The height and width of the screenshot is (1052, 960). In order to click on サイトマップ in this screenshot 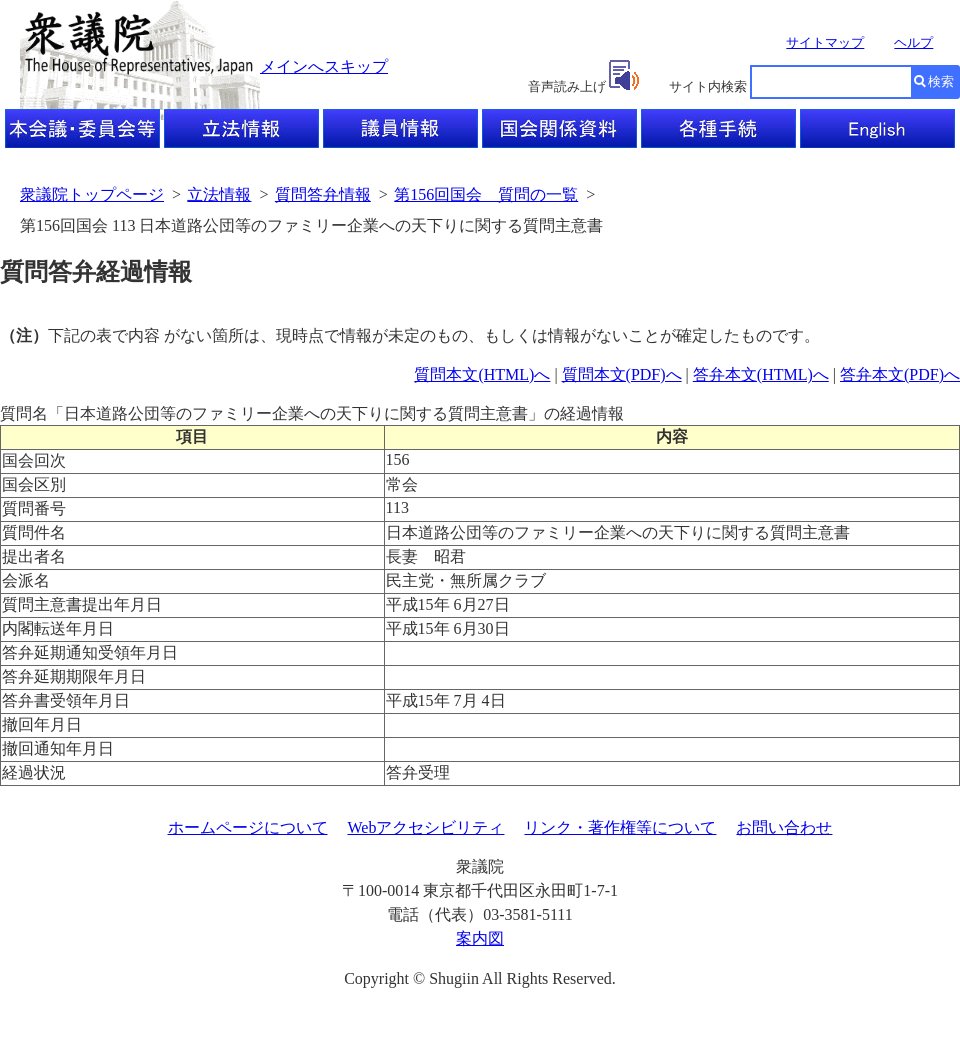, I will do `click(825, 42)`.